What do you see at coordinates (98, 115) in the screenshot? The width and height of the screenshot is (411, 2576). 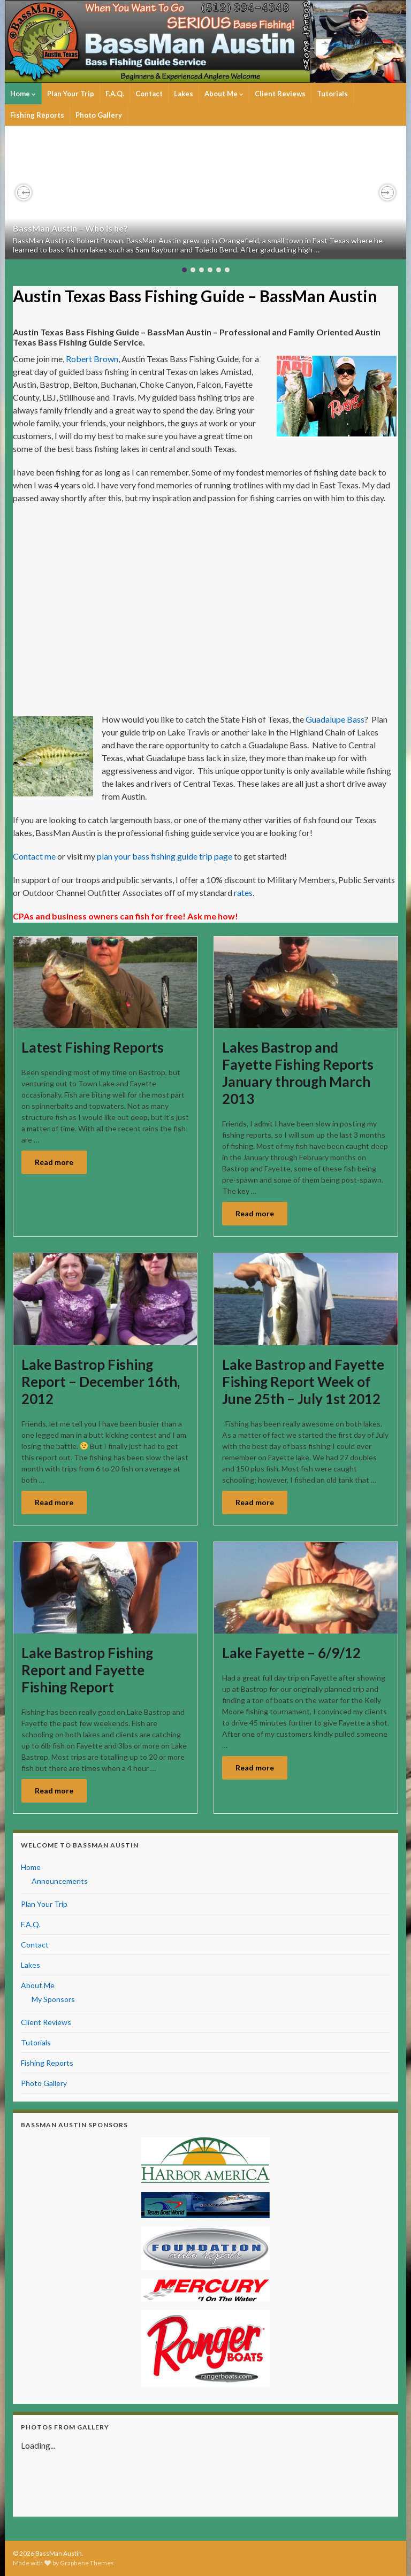 I see `Photo Gallery` at bounding box center [98, 115].